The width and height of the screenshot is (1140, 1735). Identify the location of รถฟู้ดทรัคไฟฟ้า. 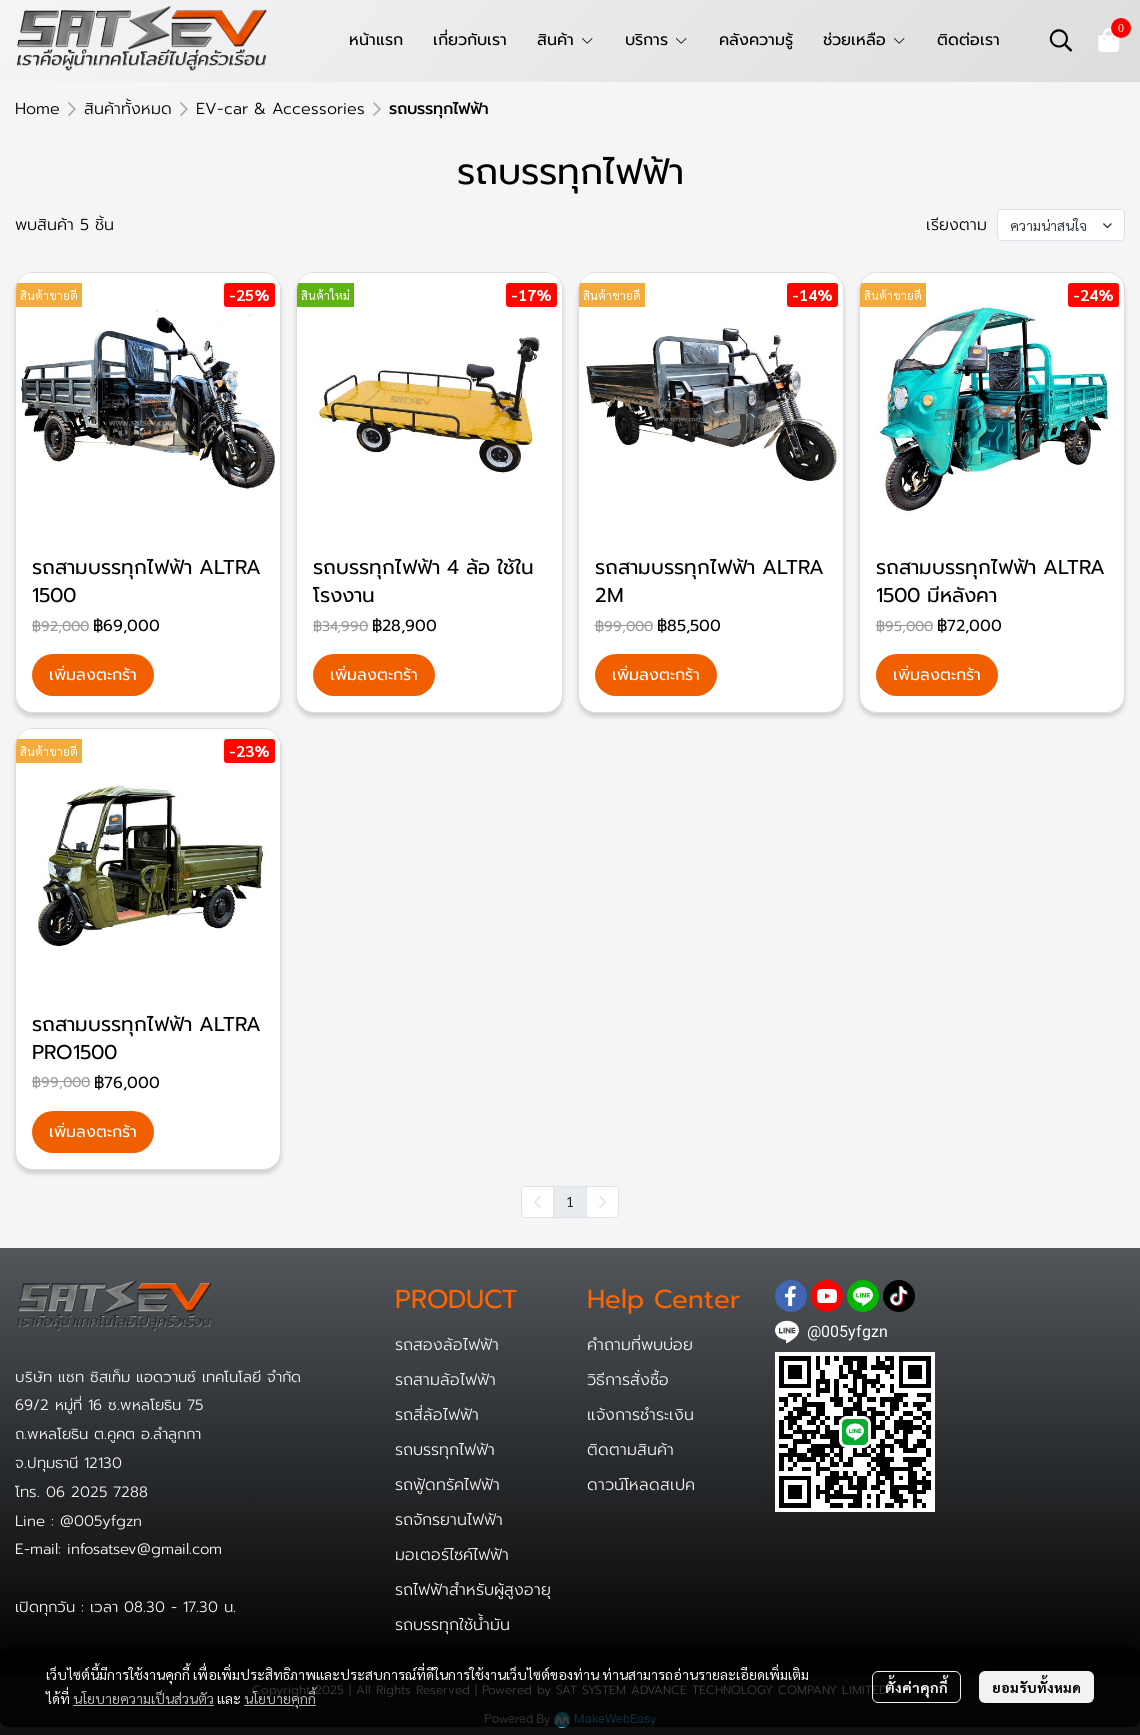
(447, 1485).